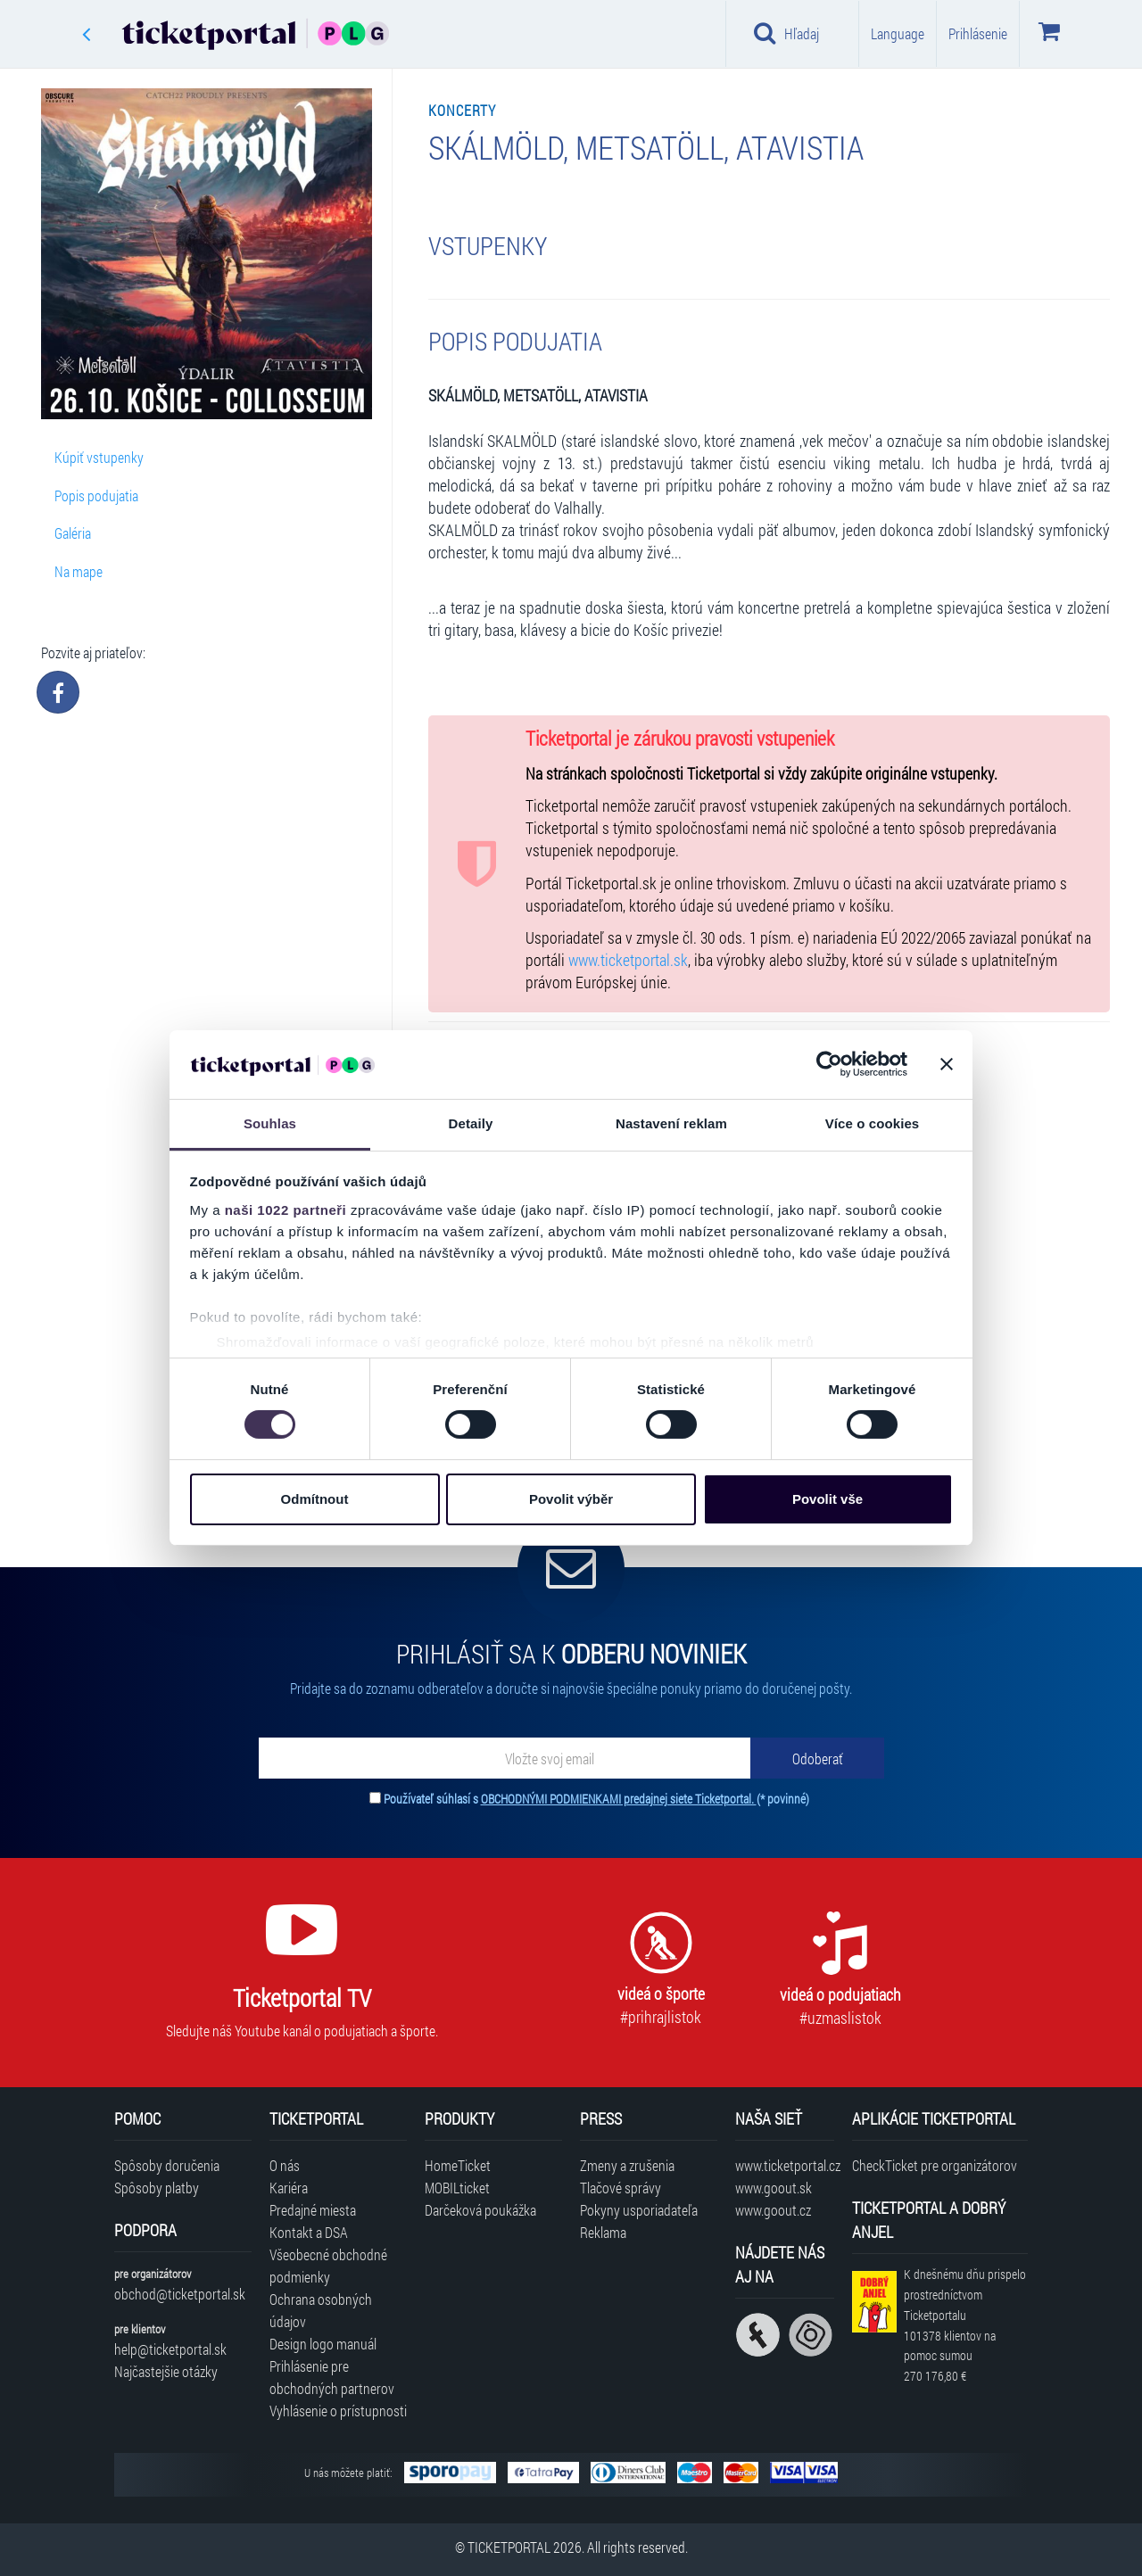  Describe the element at coordinates (786, 33) in the screenshot. I see `Hľadaj` at that location.